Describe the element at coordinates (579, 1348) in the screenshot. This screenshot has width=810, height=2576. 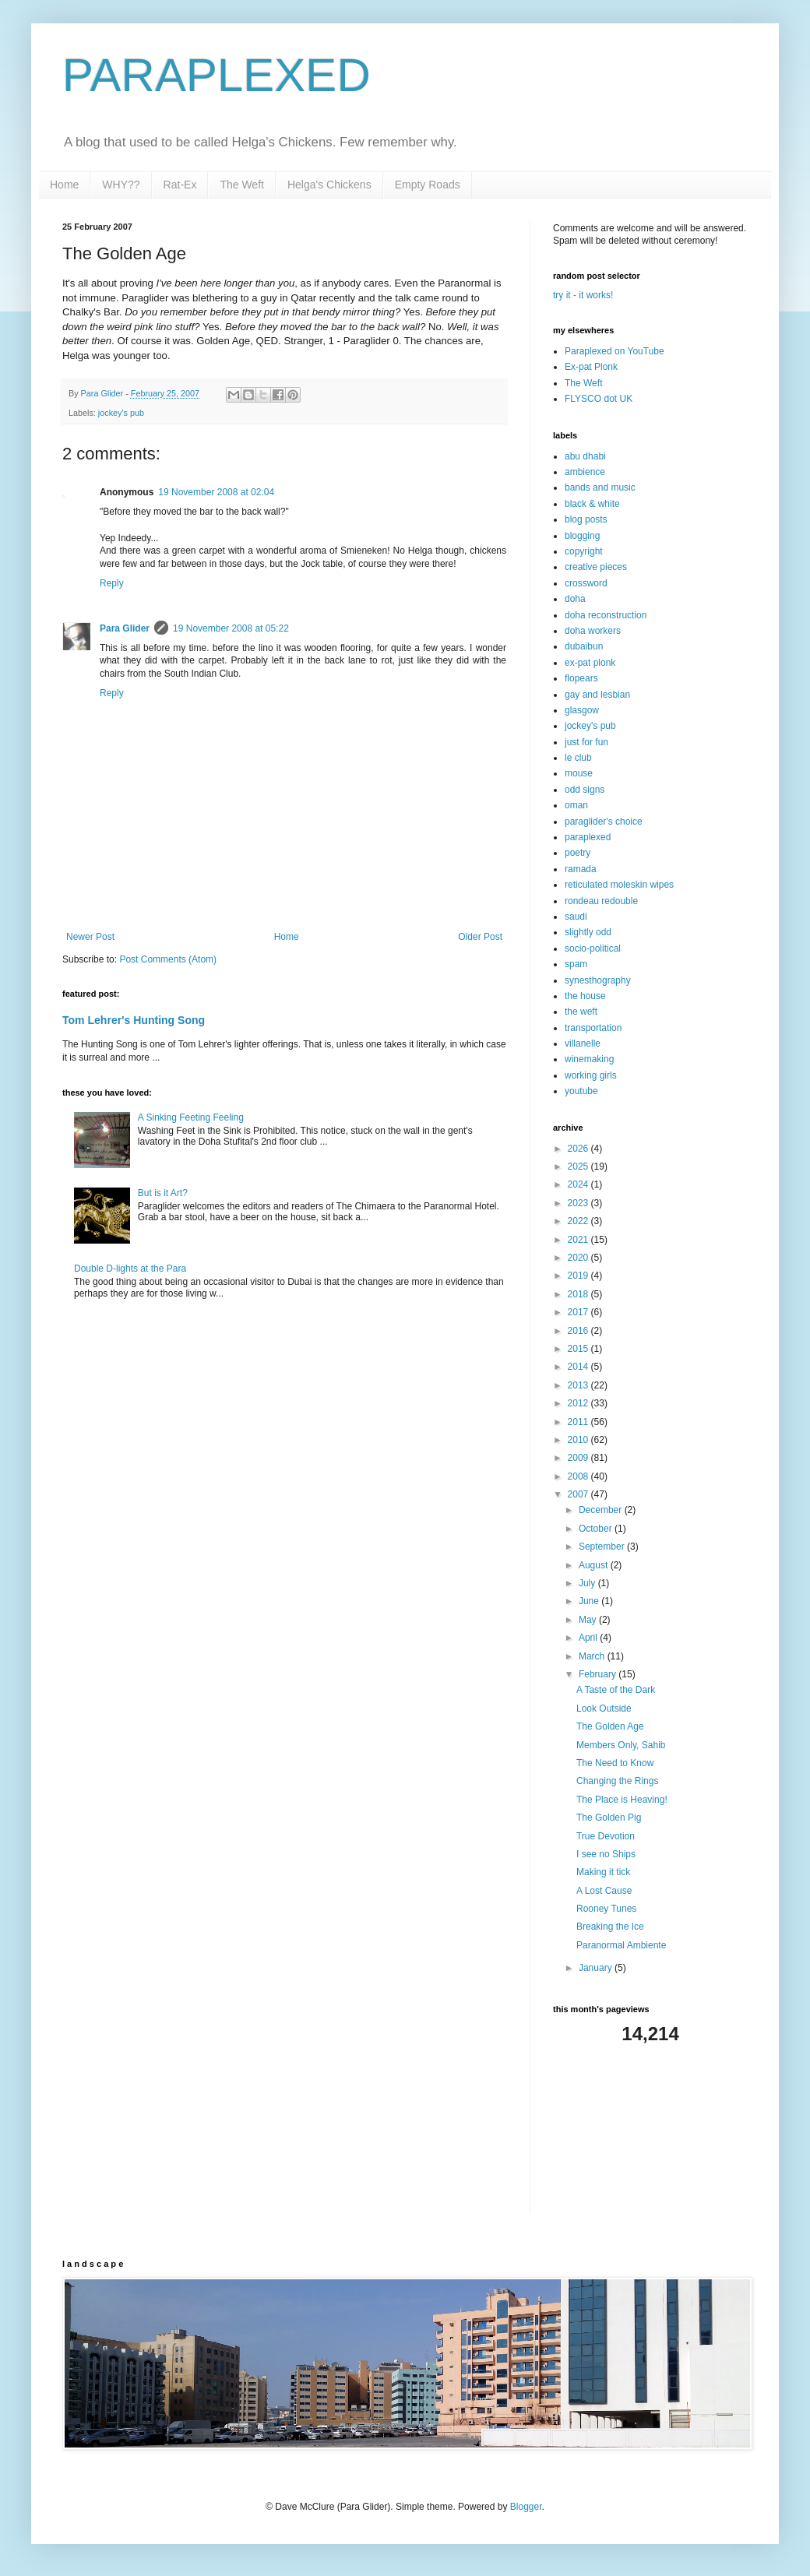
I see `2015` at that location.